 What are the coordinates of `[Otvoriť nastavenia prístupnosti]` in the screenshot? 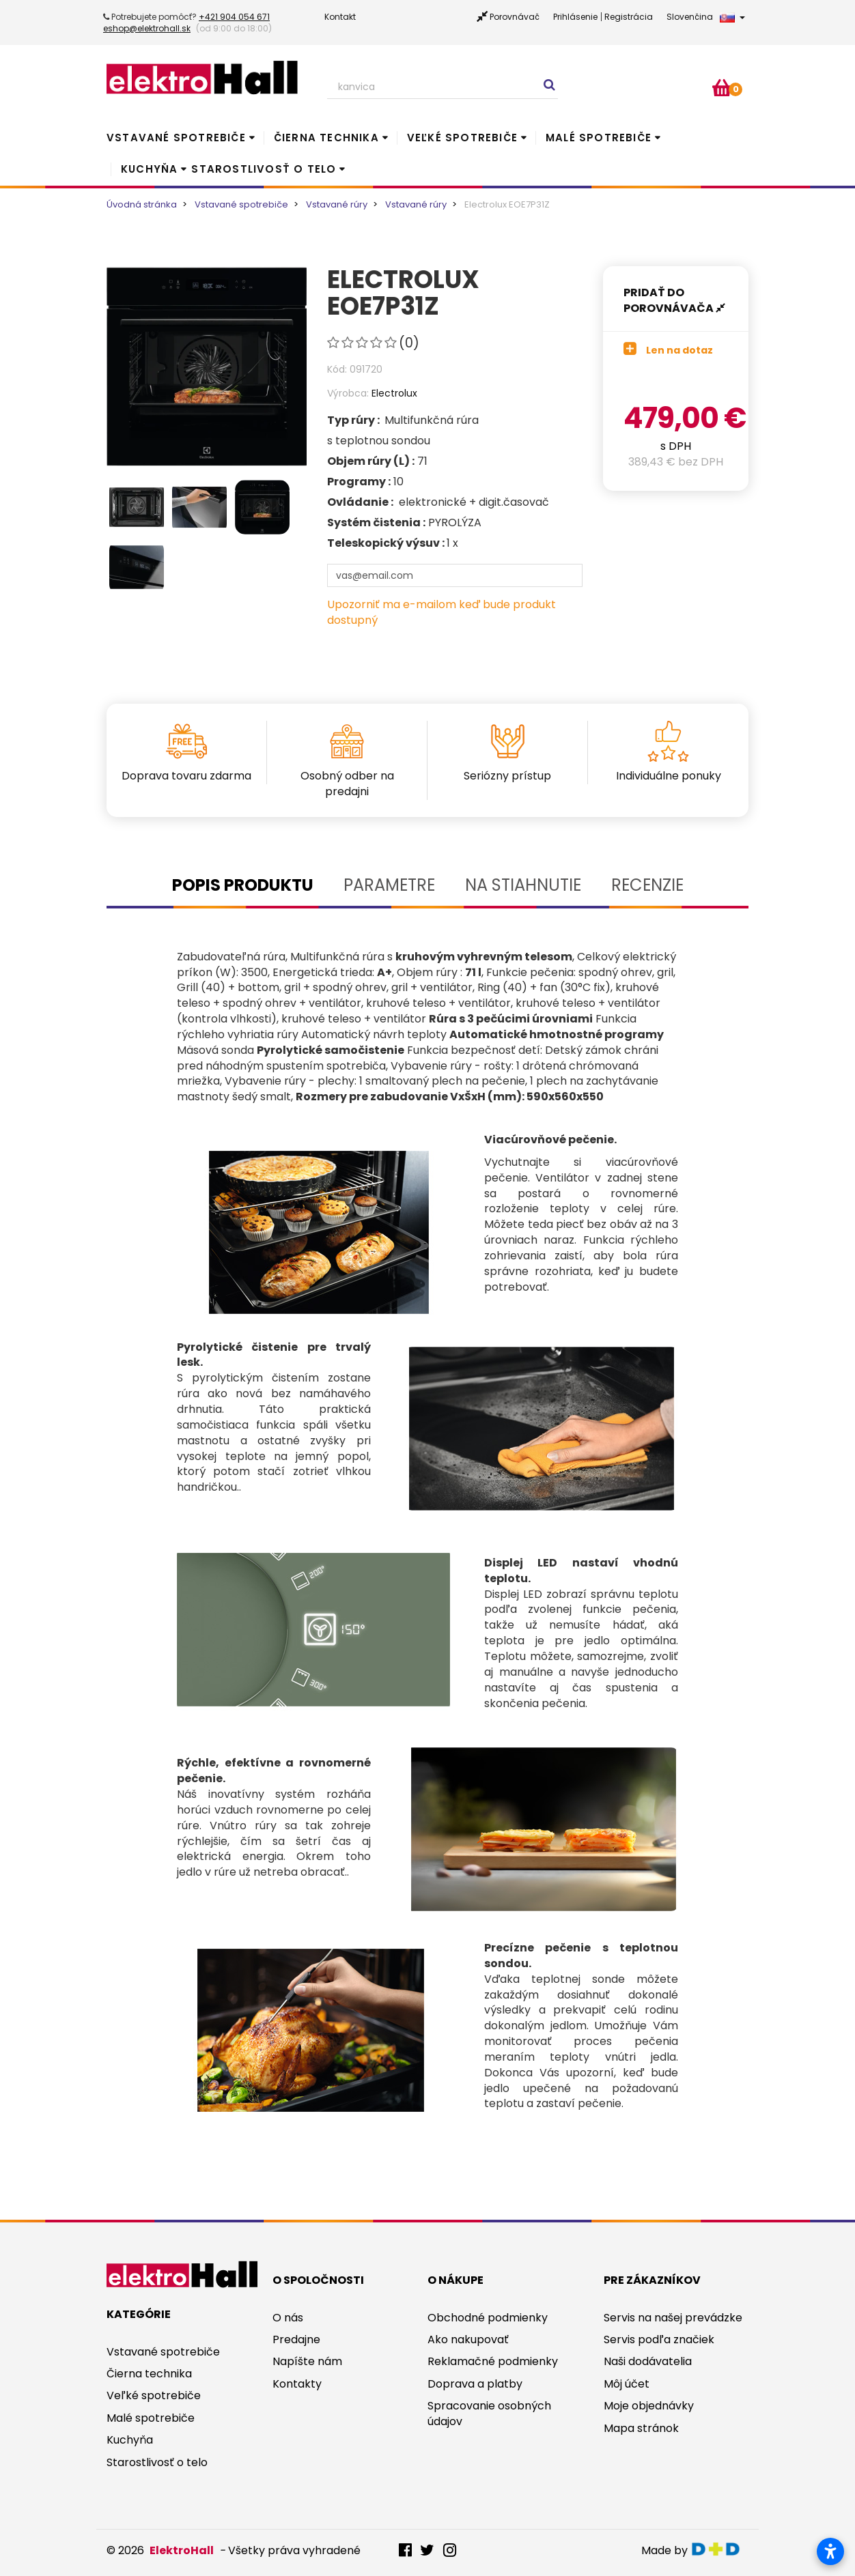 It's located at (830, 2551).